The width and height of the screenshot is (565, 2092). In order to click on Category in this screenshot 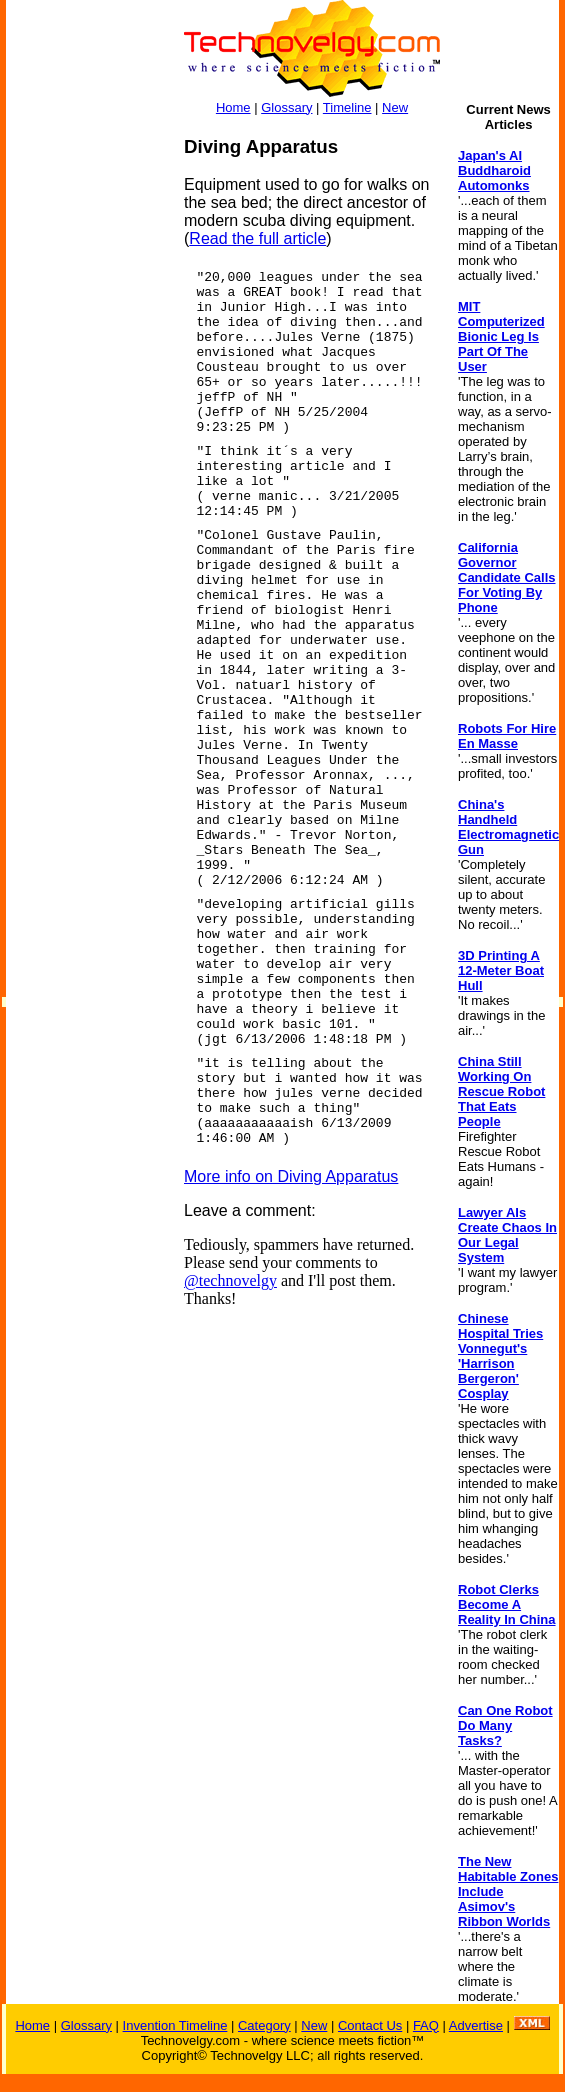, I will do `click(264, 2025)`.